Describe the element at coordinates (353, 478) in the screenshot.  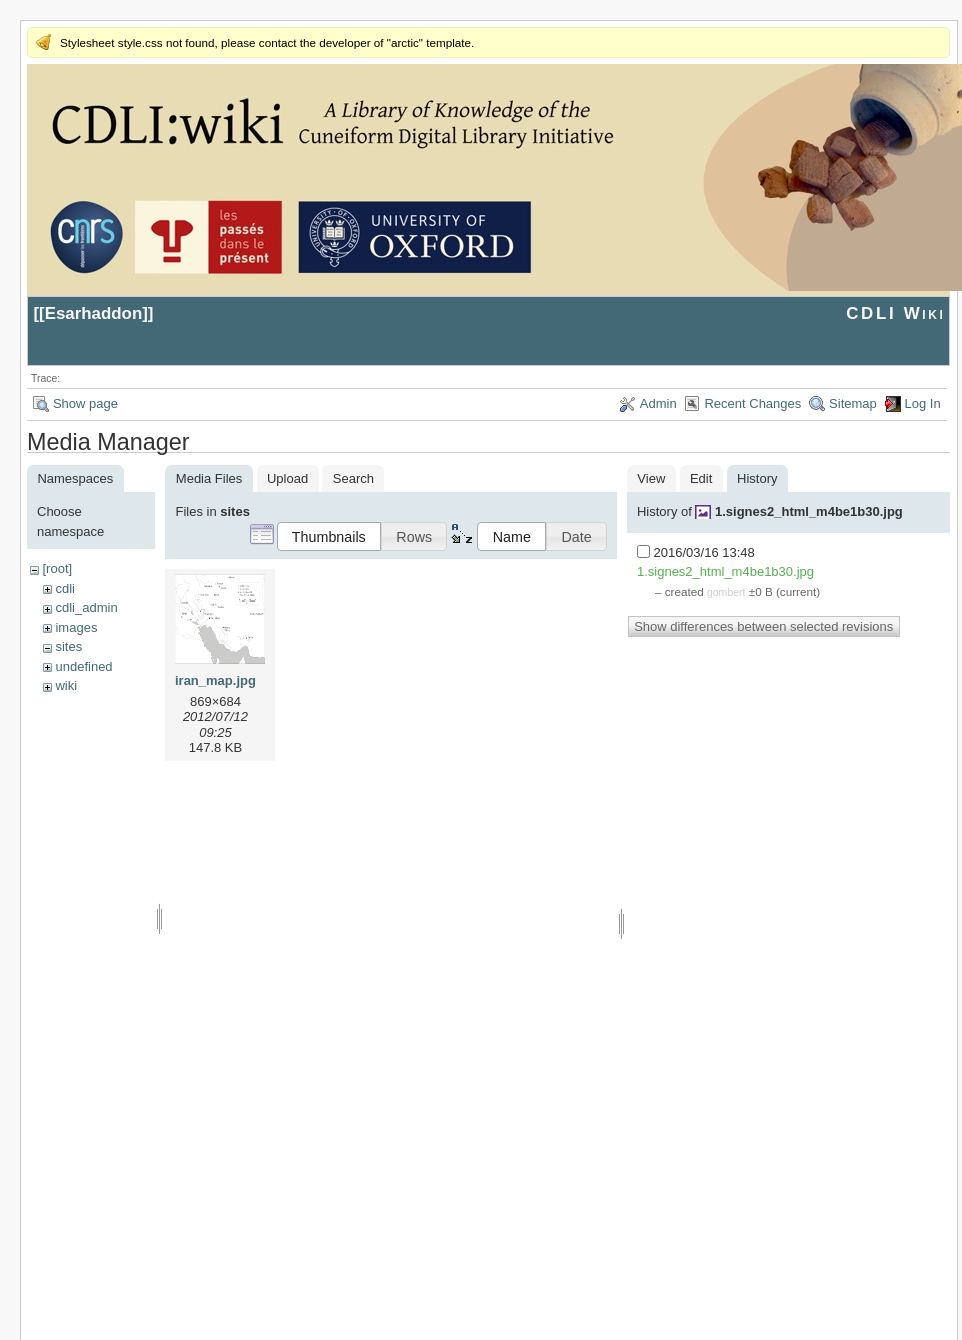
I see `Search` at that location.